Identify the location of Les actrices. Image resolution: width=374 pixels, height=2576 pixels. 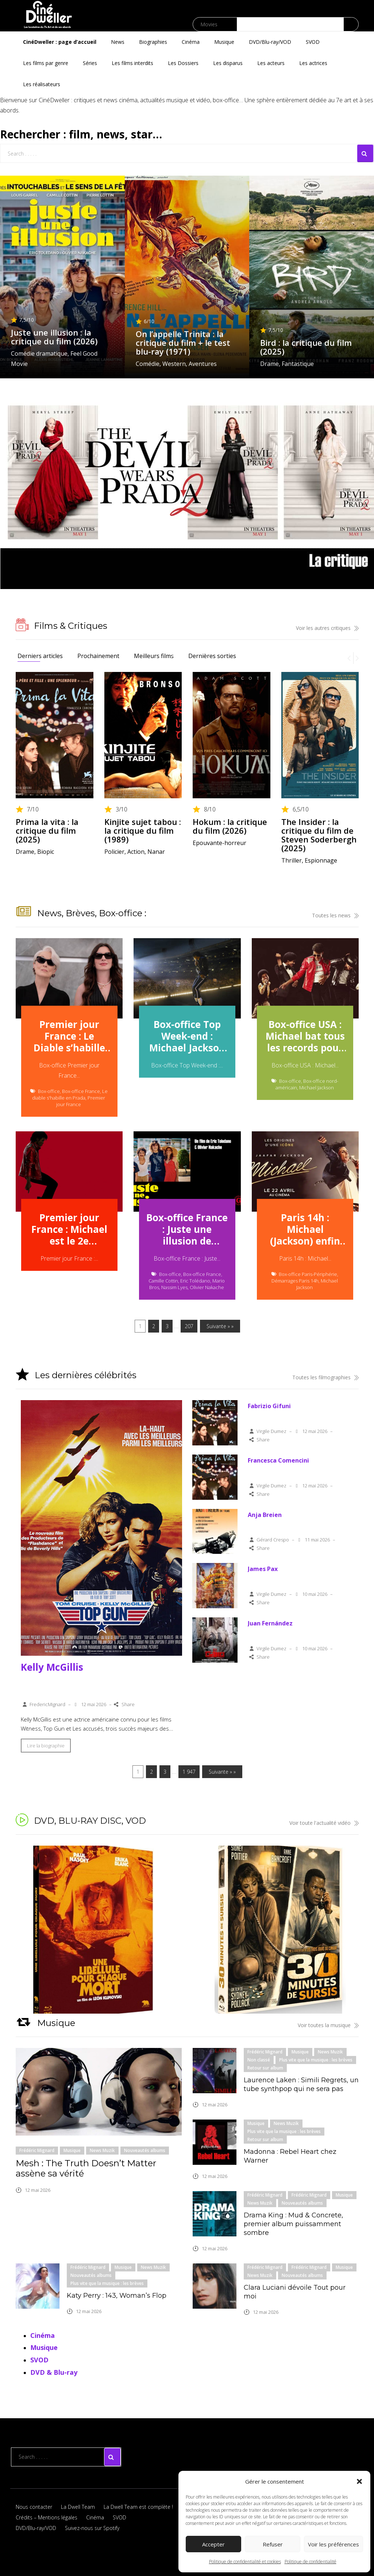
(313, 63).